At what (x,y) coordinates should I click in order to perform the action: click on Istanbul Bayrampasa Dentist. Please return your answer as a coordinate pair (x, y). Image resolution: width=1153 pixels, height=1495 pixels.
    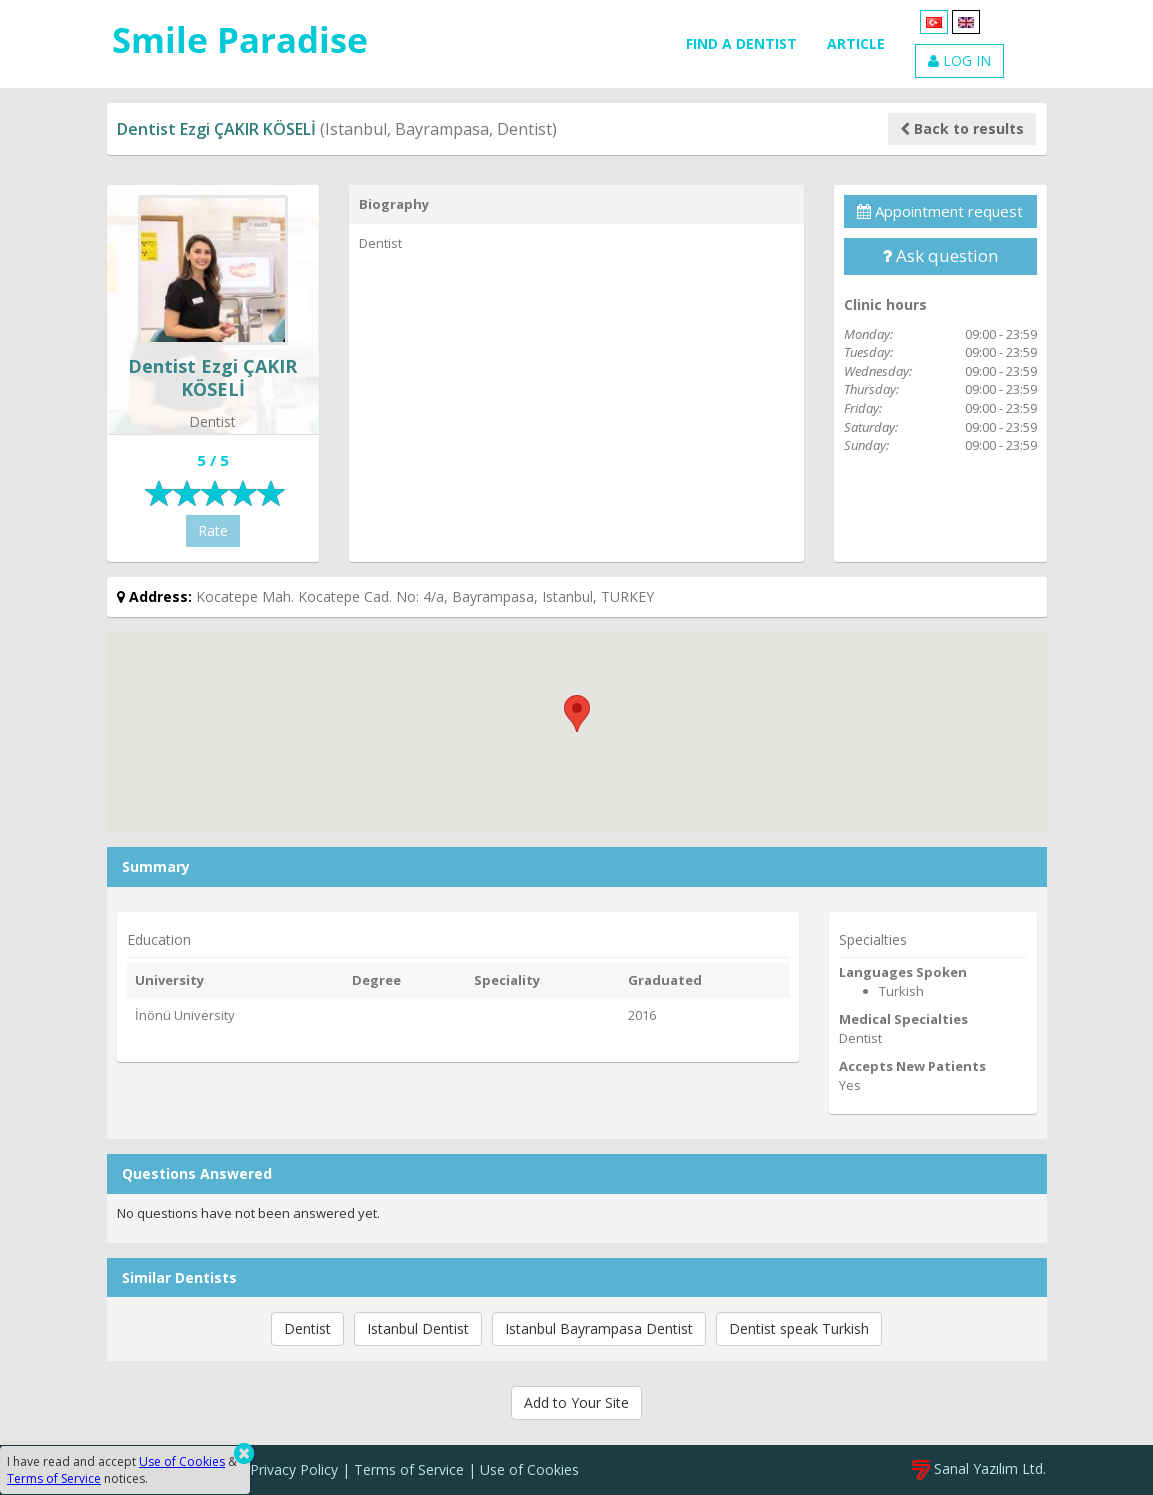
    Looking at the image, I should click on (599, 1328).